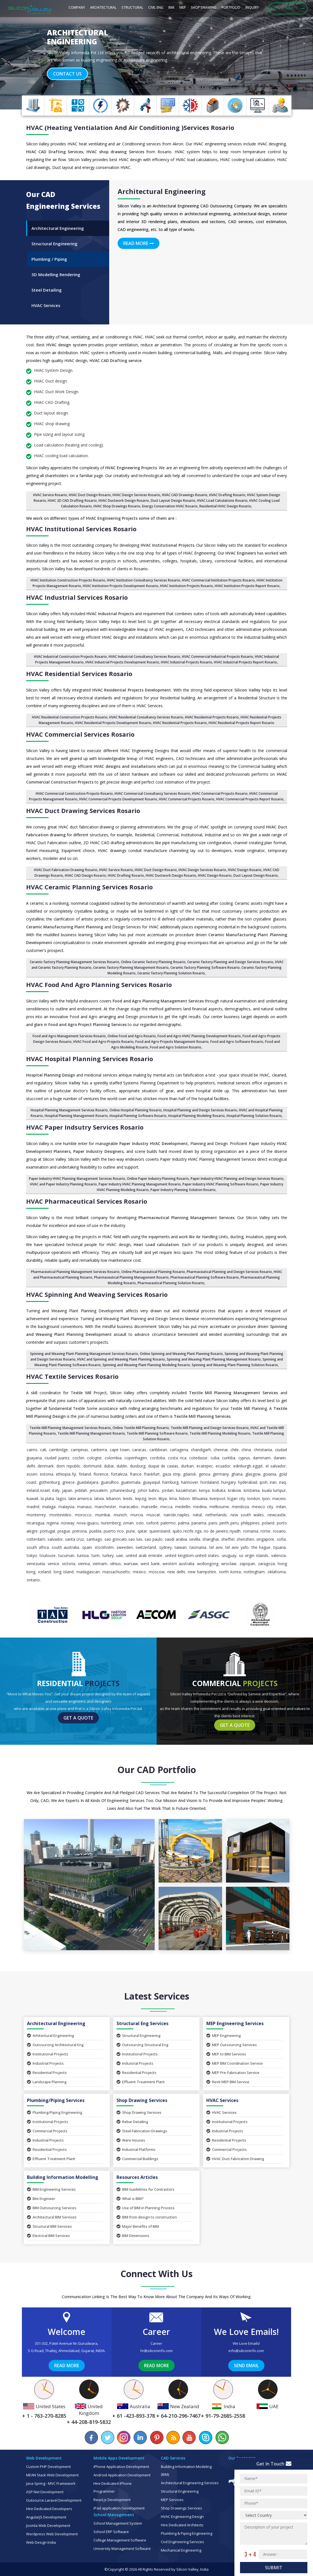 Image resolution: width=313 pixels, height=2576 pixels. What do you see at coordinates (153, 1514) in the screenshot?
I see `Muscat` at bounding box center [153, 1514].